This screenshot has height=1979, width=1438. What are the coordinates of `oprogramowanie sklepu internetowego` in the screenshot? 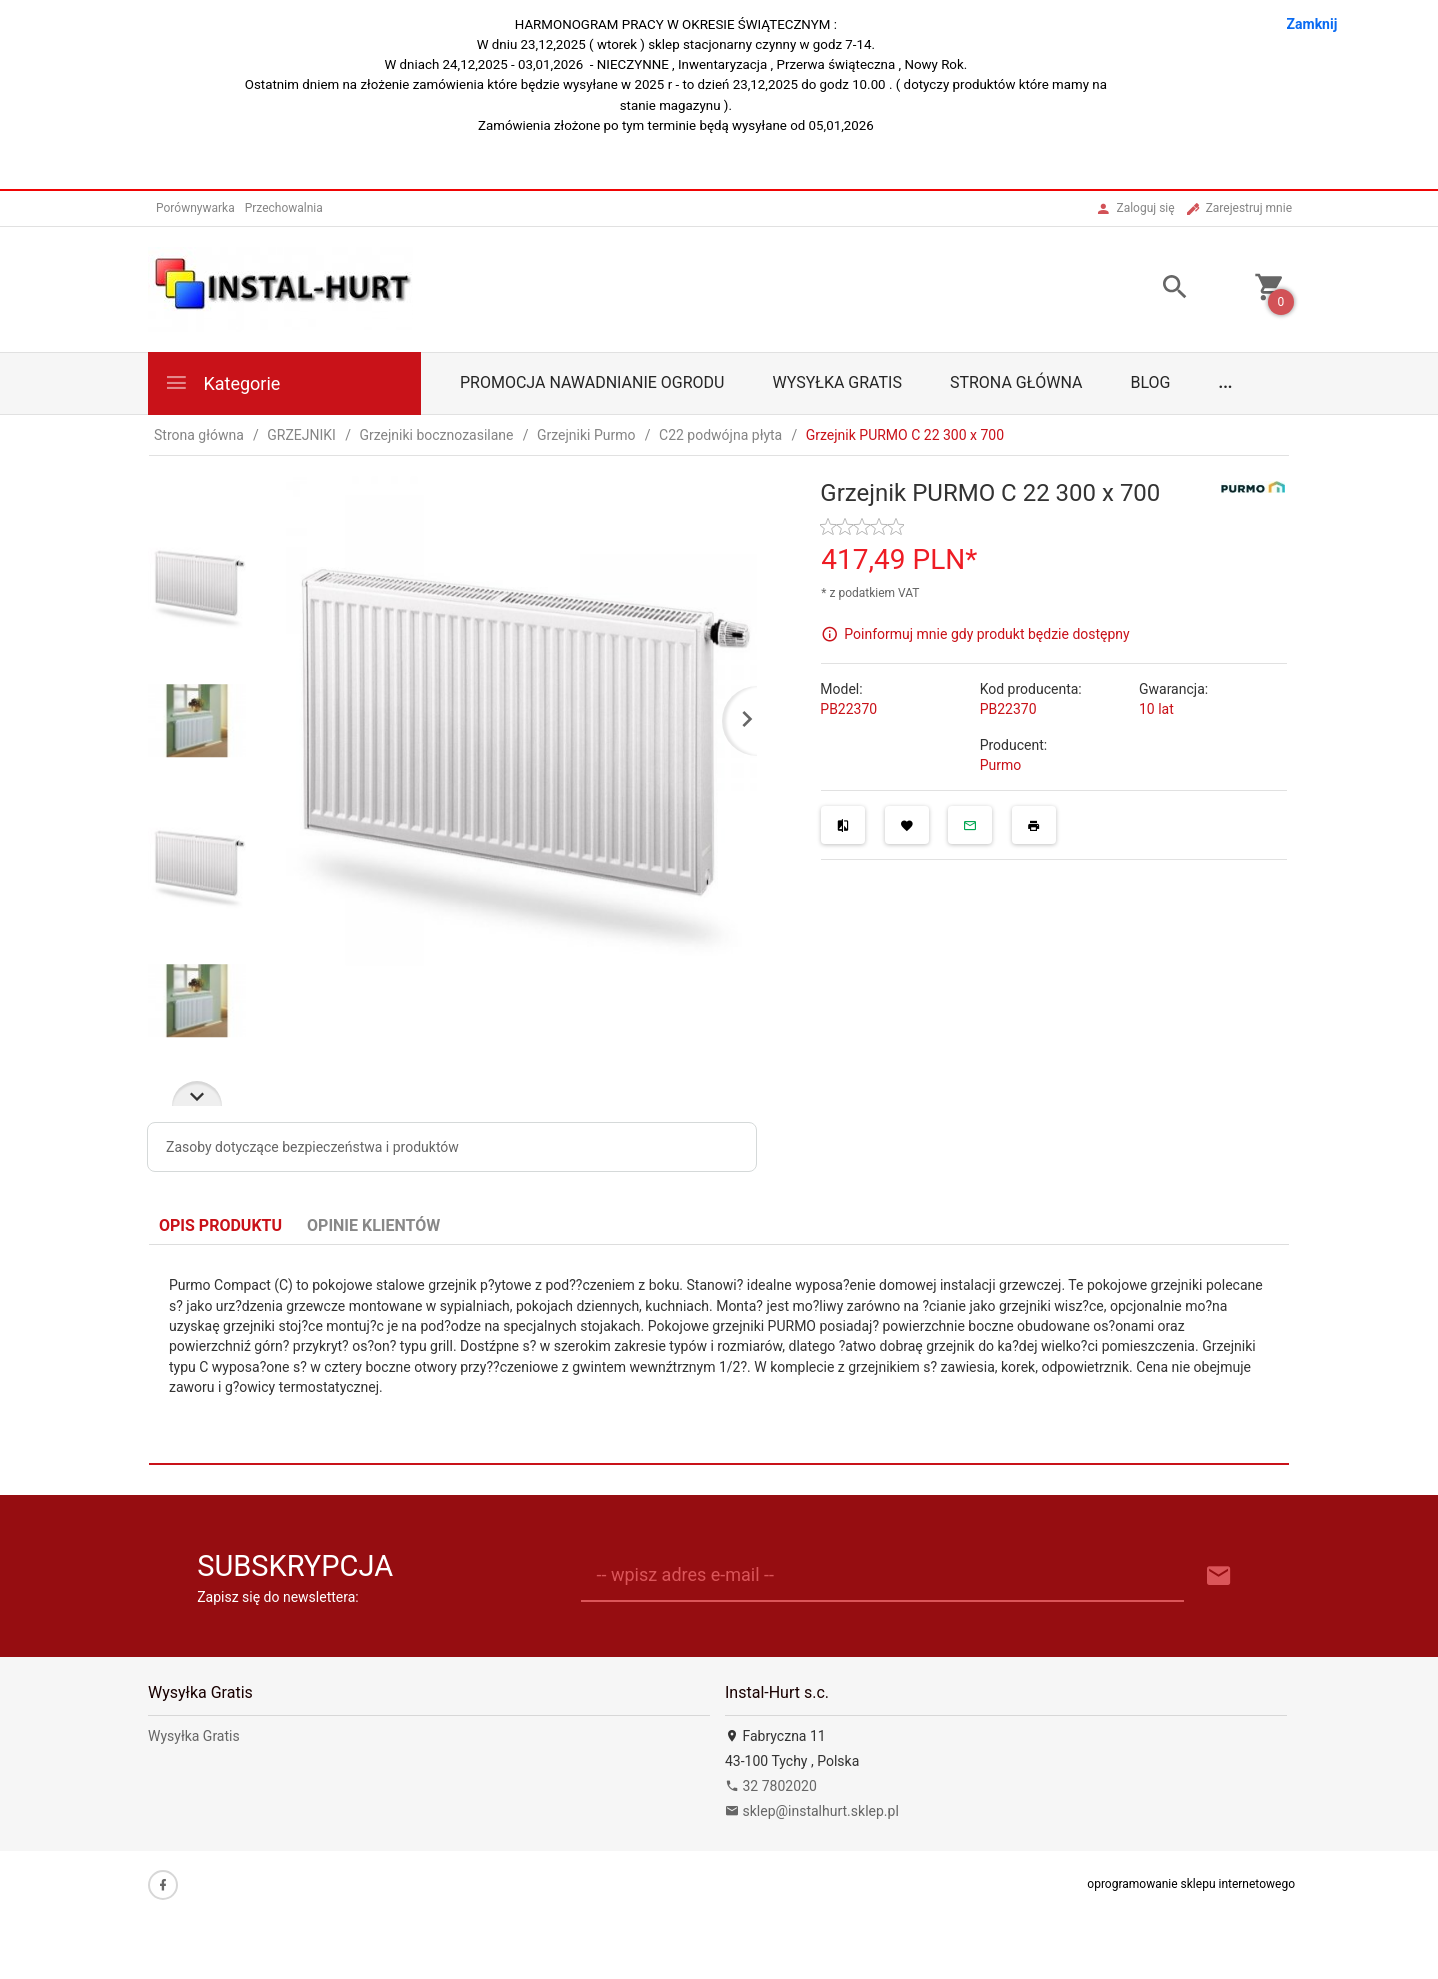 It's located at (1191, 1884).